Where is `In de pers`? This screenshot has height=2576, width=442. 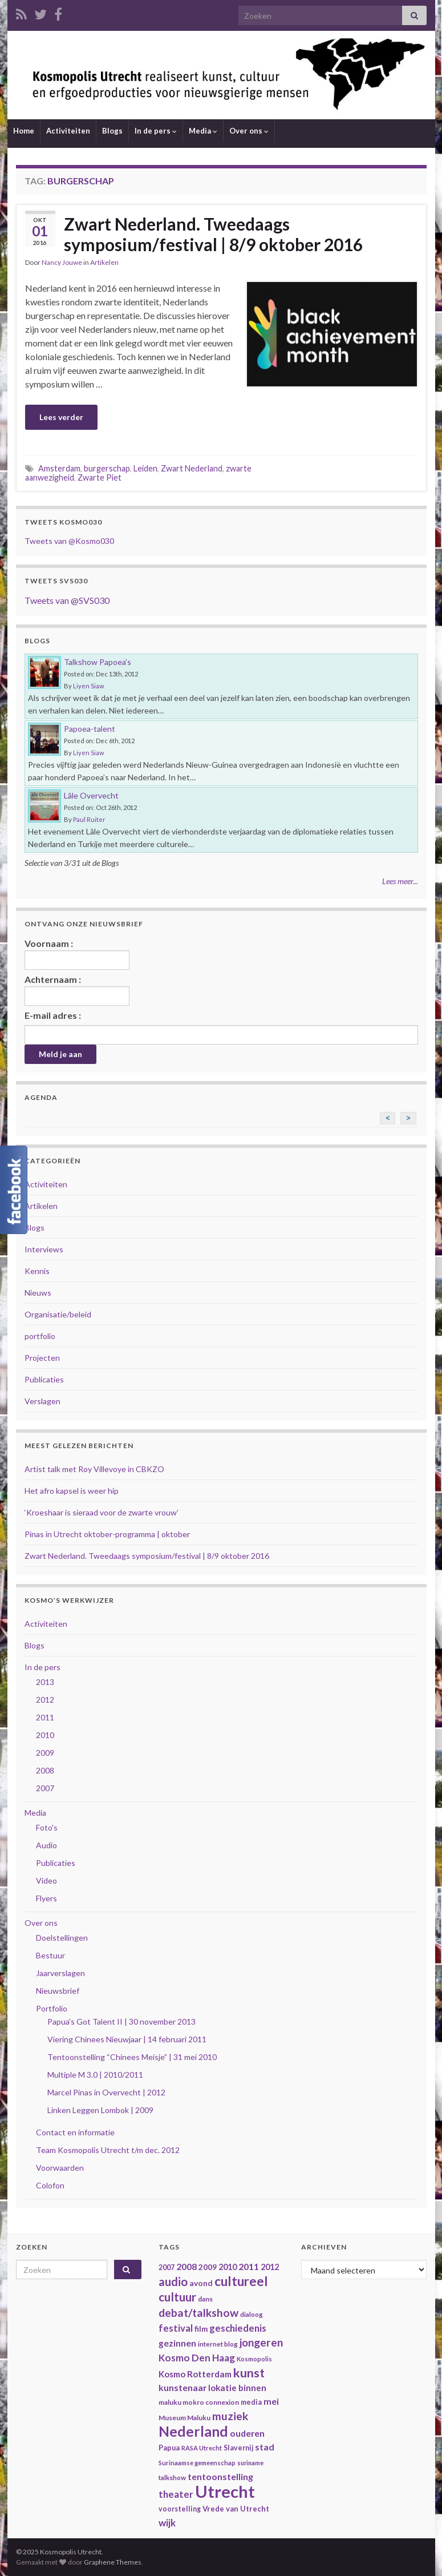
In de pers is located at coordinates (156, 130).